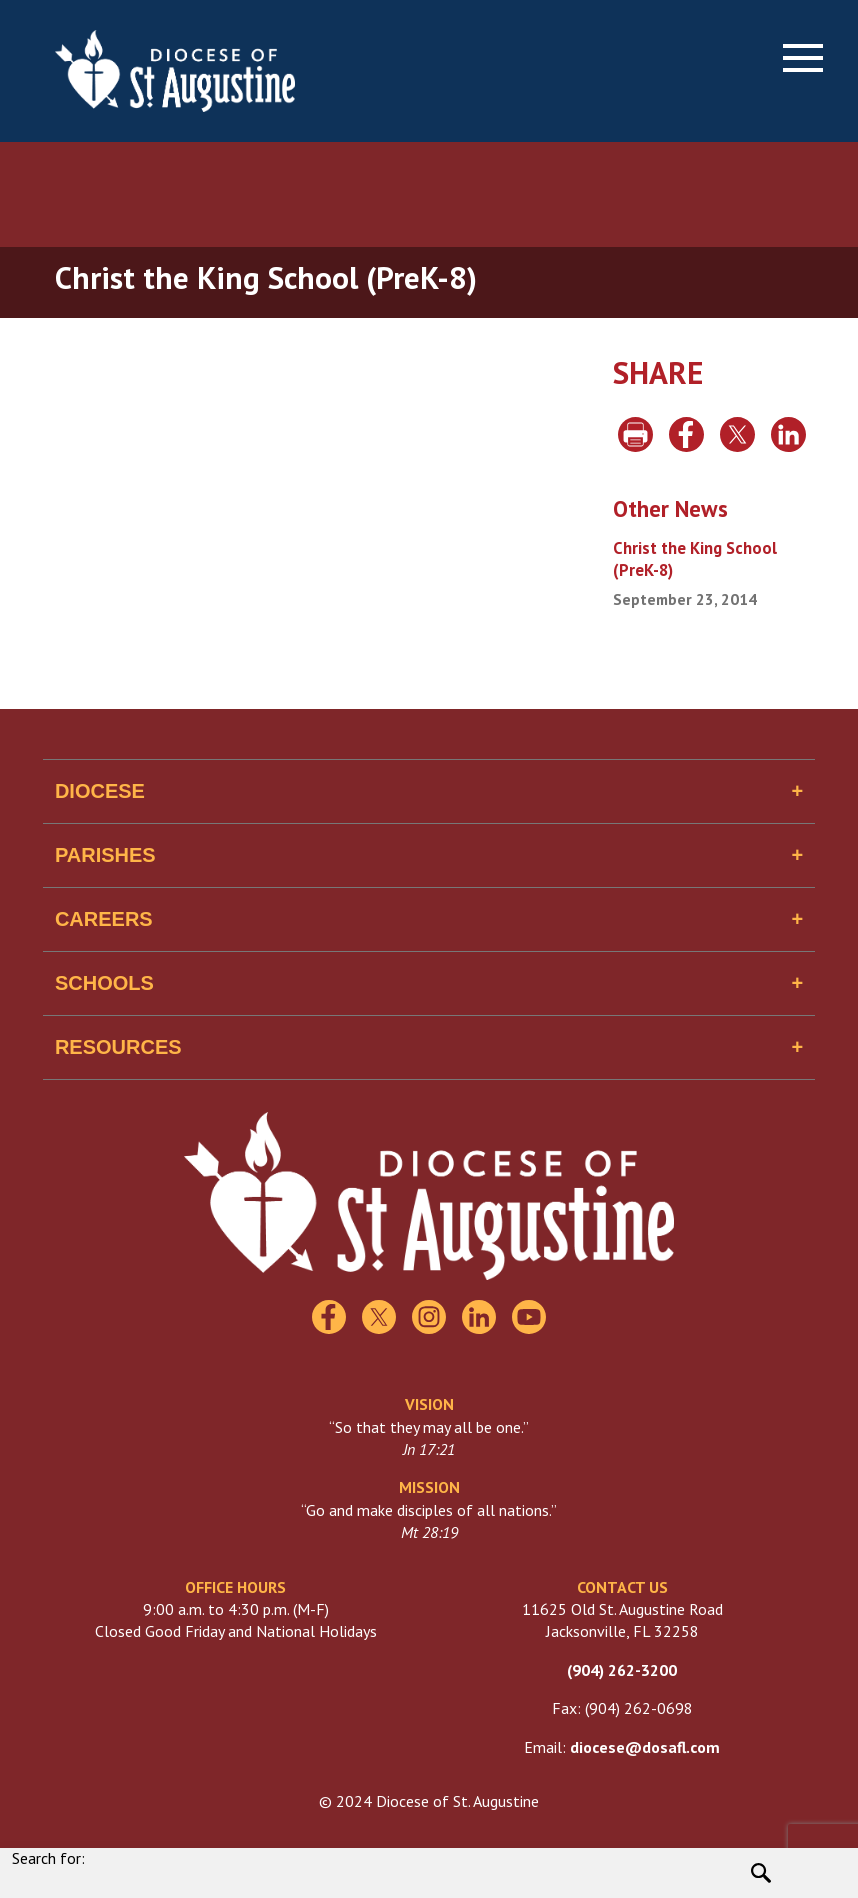 This screenshot has width=858, height=1898. What do you see at coordinates (100, 791) in the screenshot?
I see `Diocese` at bounding box center [100, 791].